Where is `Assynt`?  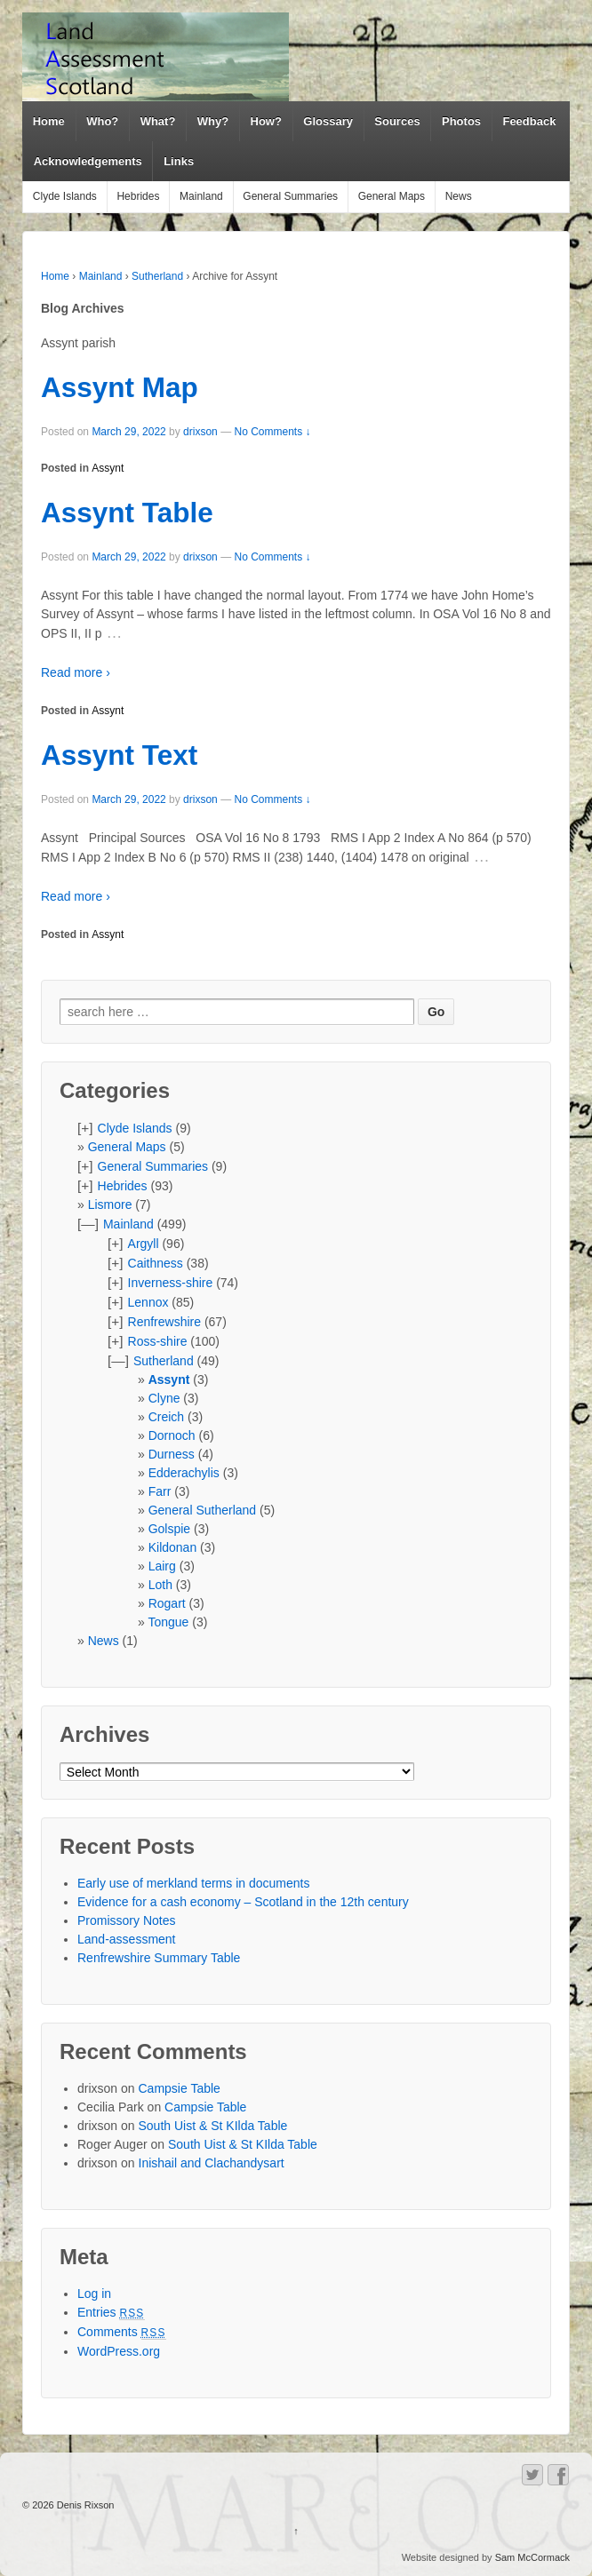
Assynt is located at coordinates (108, 468).